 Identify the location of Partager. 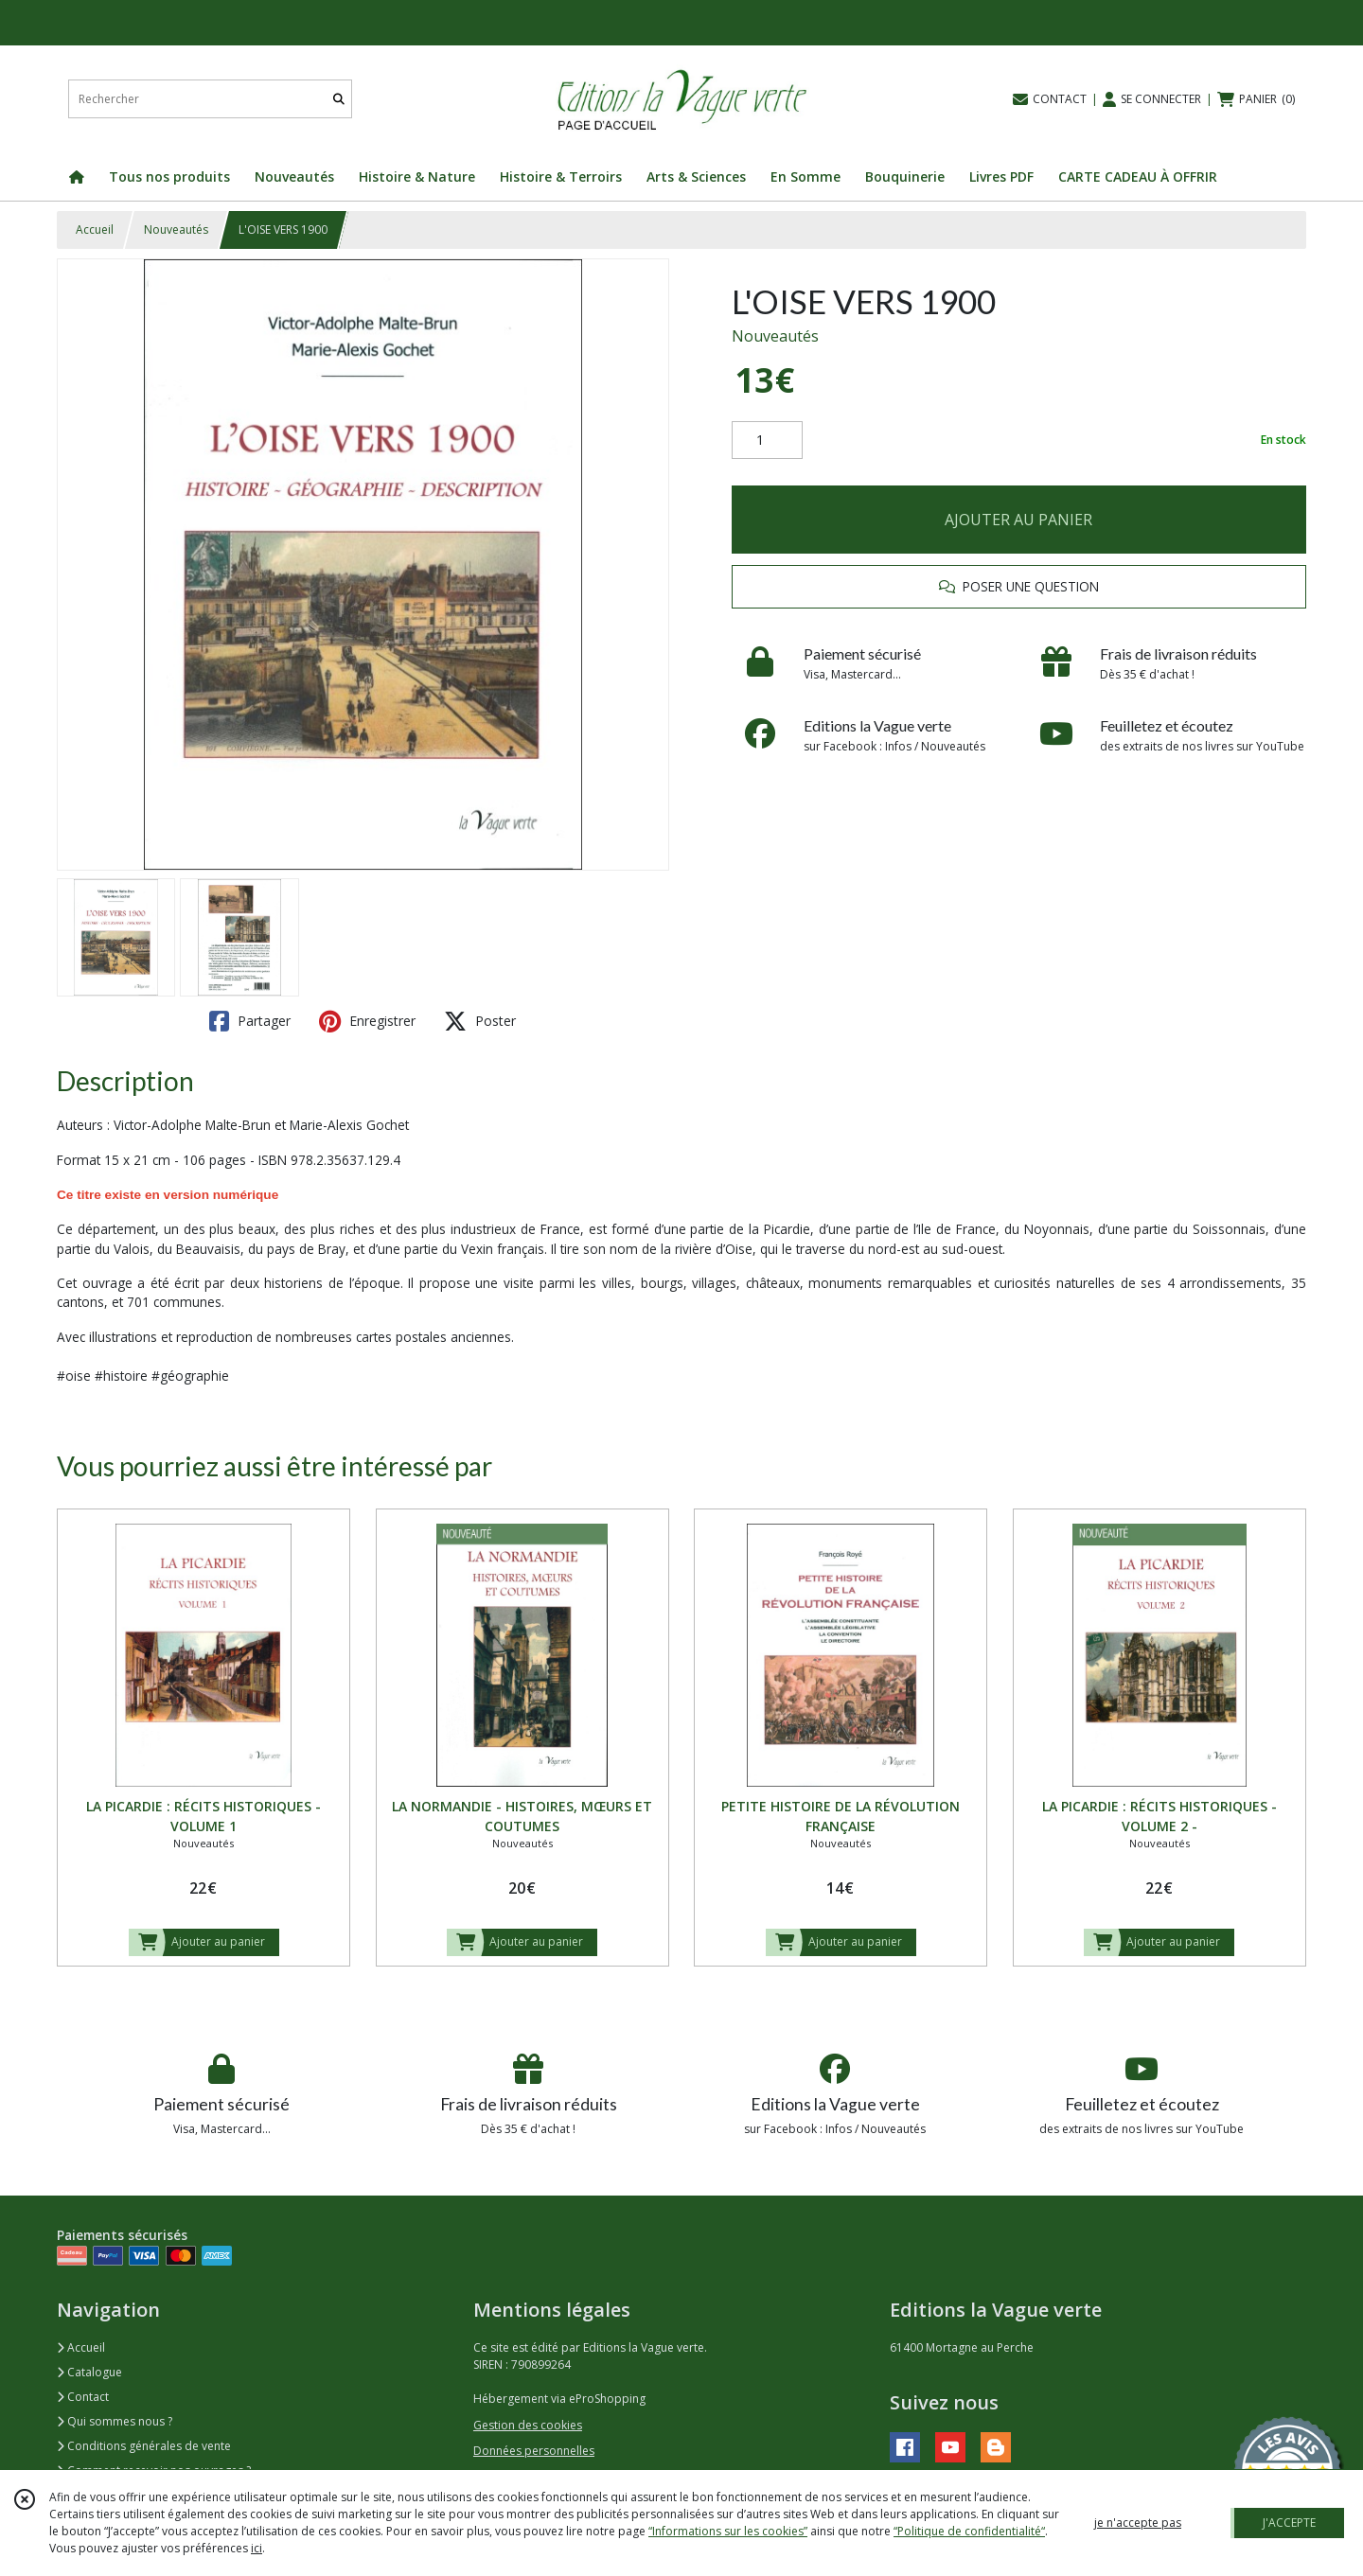
(250, 1021).